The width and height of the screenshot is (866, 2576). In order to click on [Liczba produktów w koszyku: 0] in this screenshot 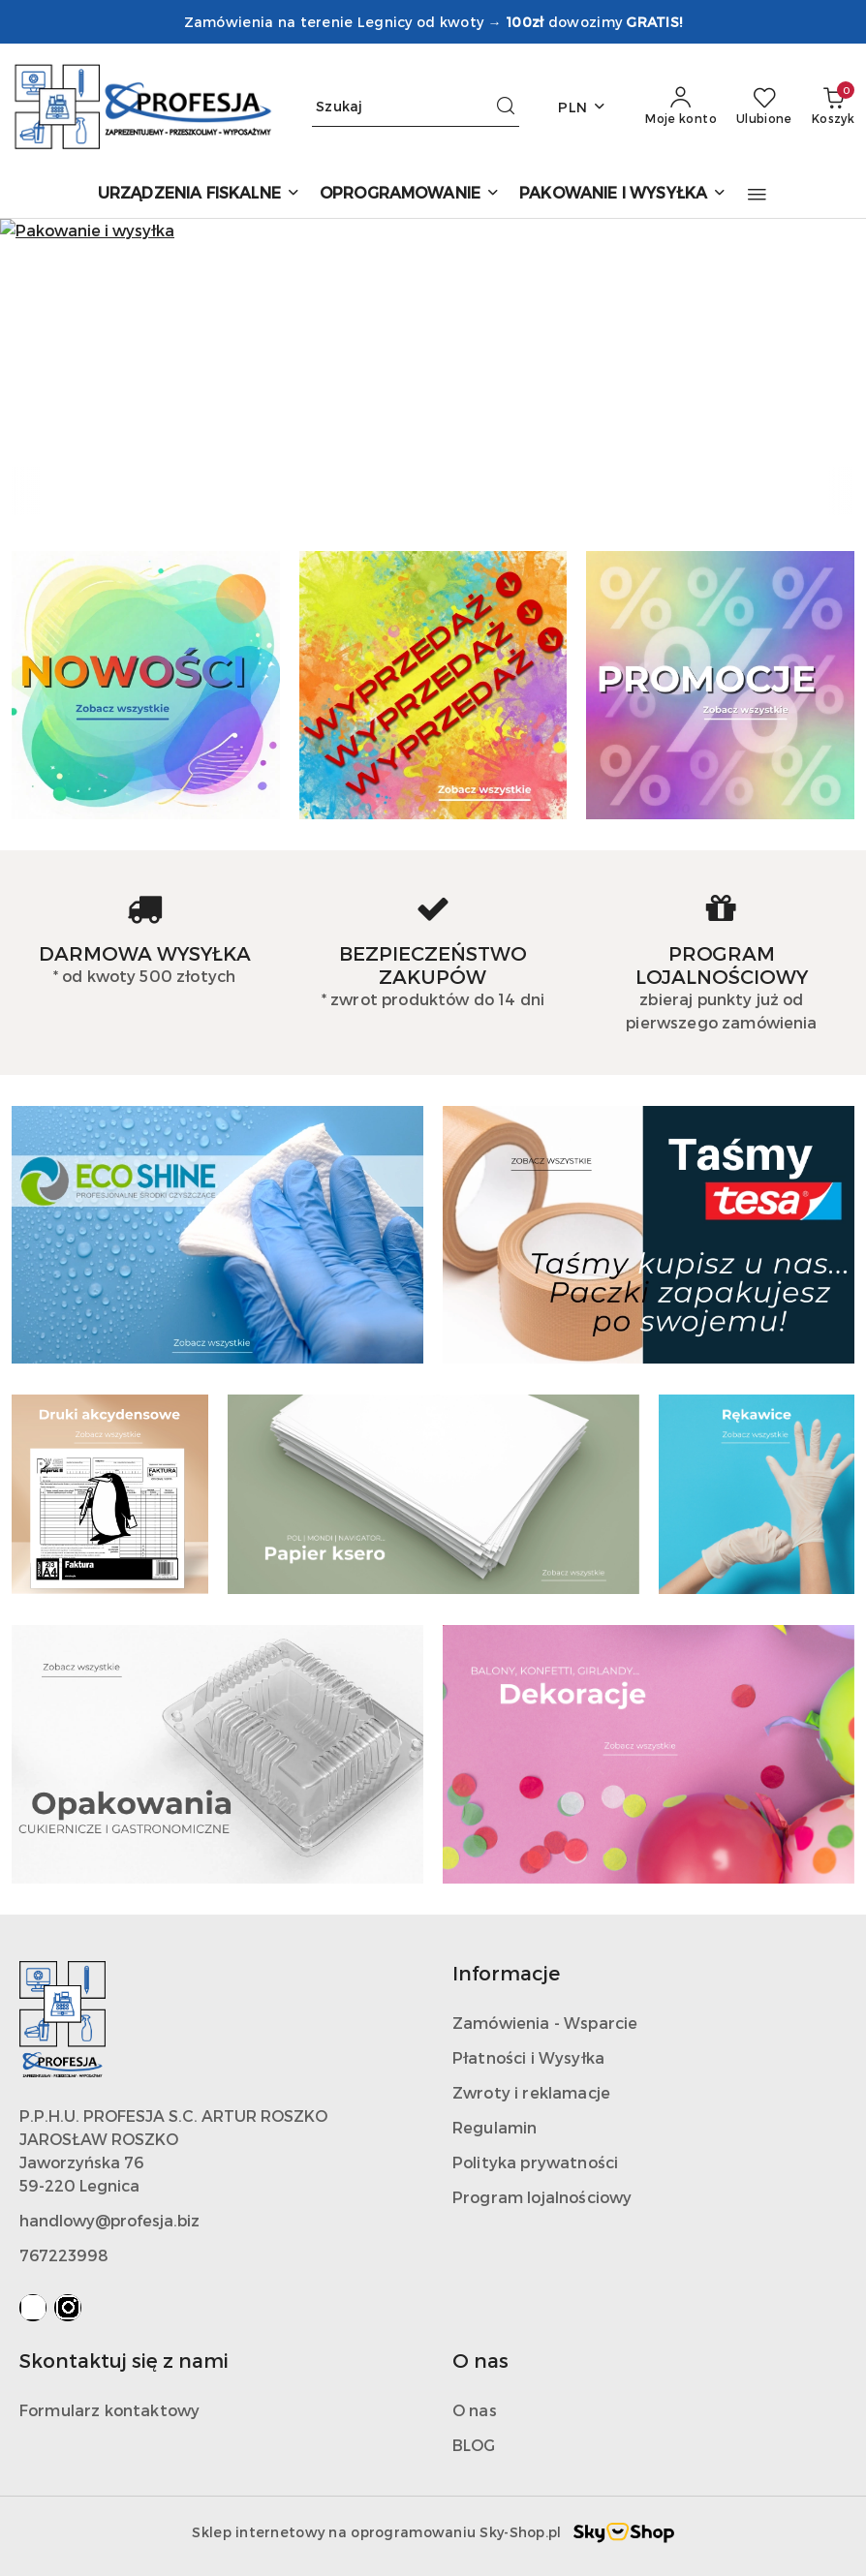, I will do `click(833, 106)`.